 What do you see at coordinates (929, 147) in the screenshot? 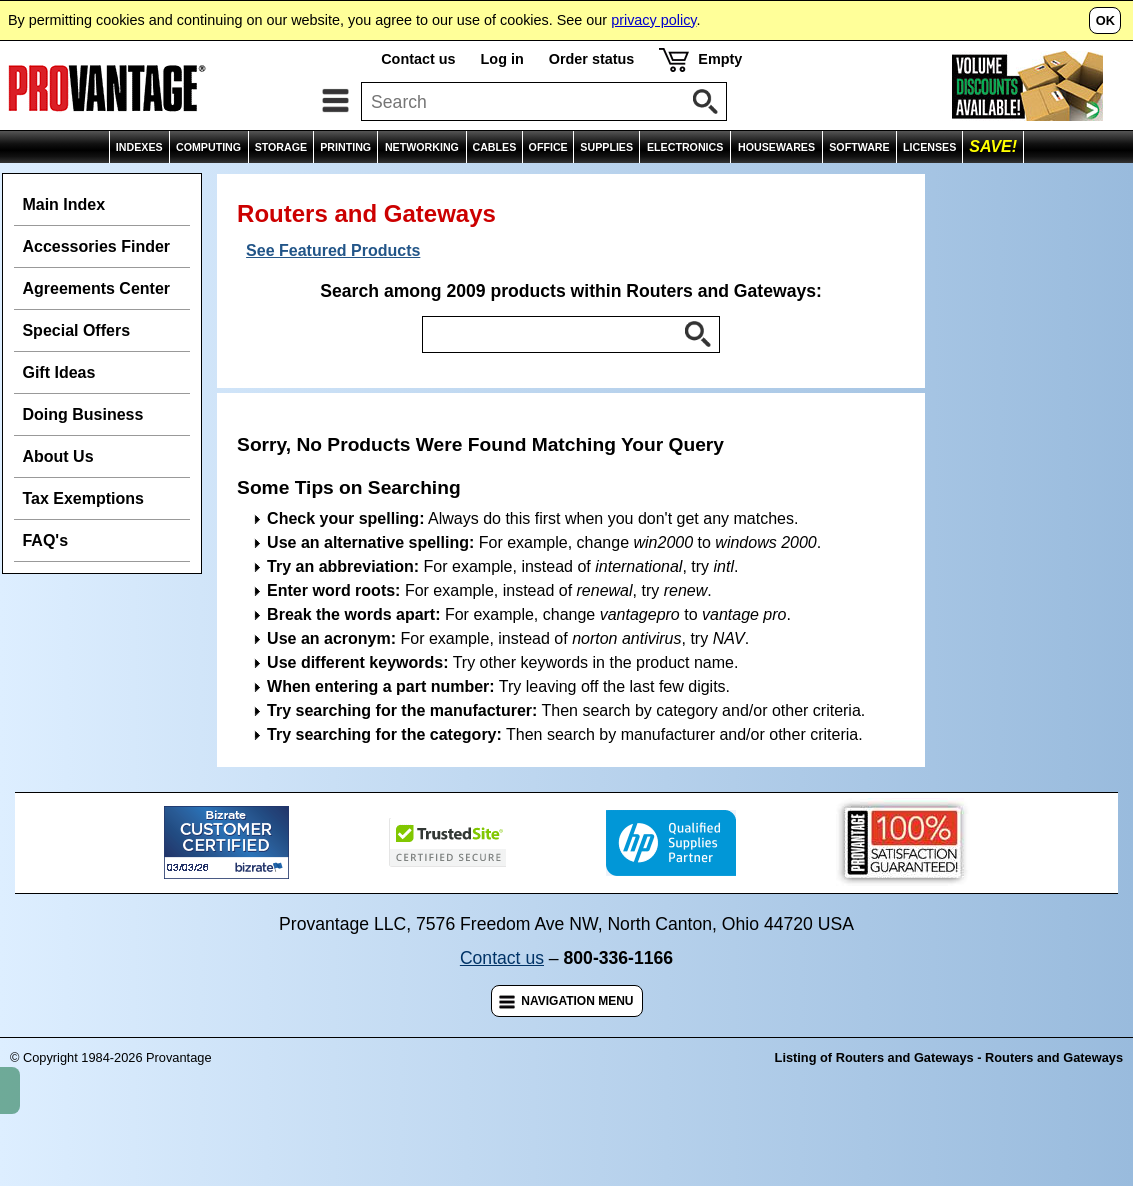
I see `LICENSES` at bounding box center [929, 147].